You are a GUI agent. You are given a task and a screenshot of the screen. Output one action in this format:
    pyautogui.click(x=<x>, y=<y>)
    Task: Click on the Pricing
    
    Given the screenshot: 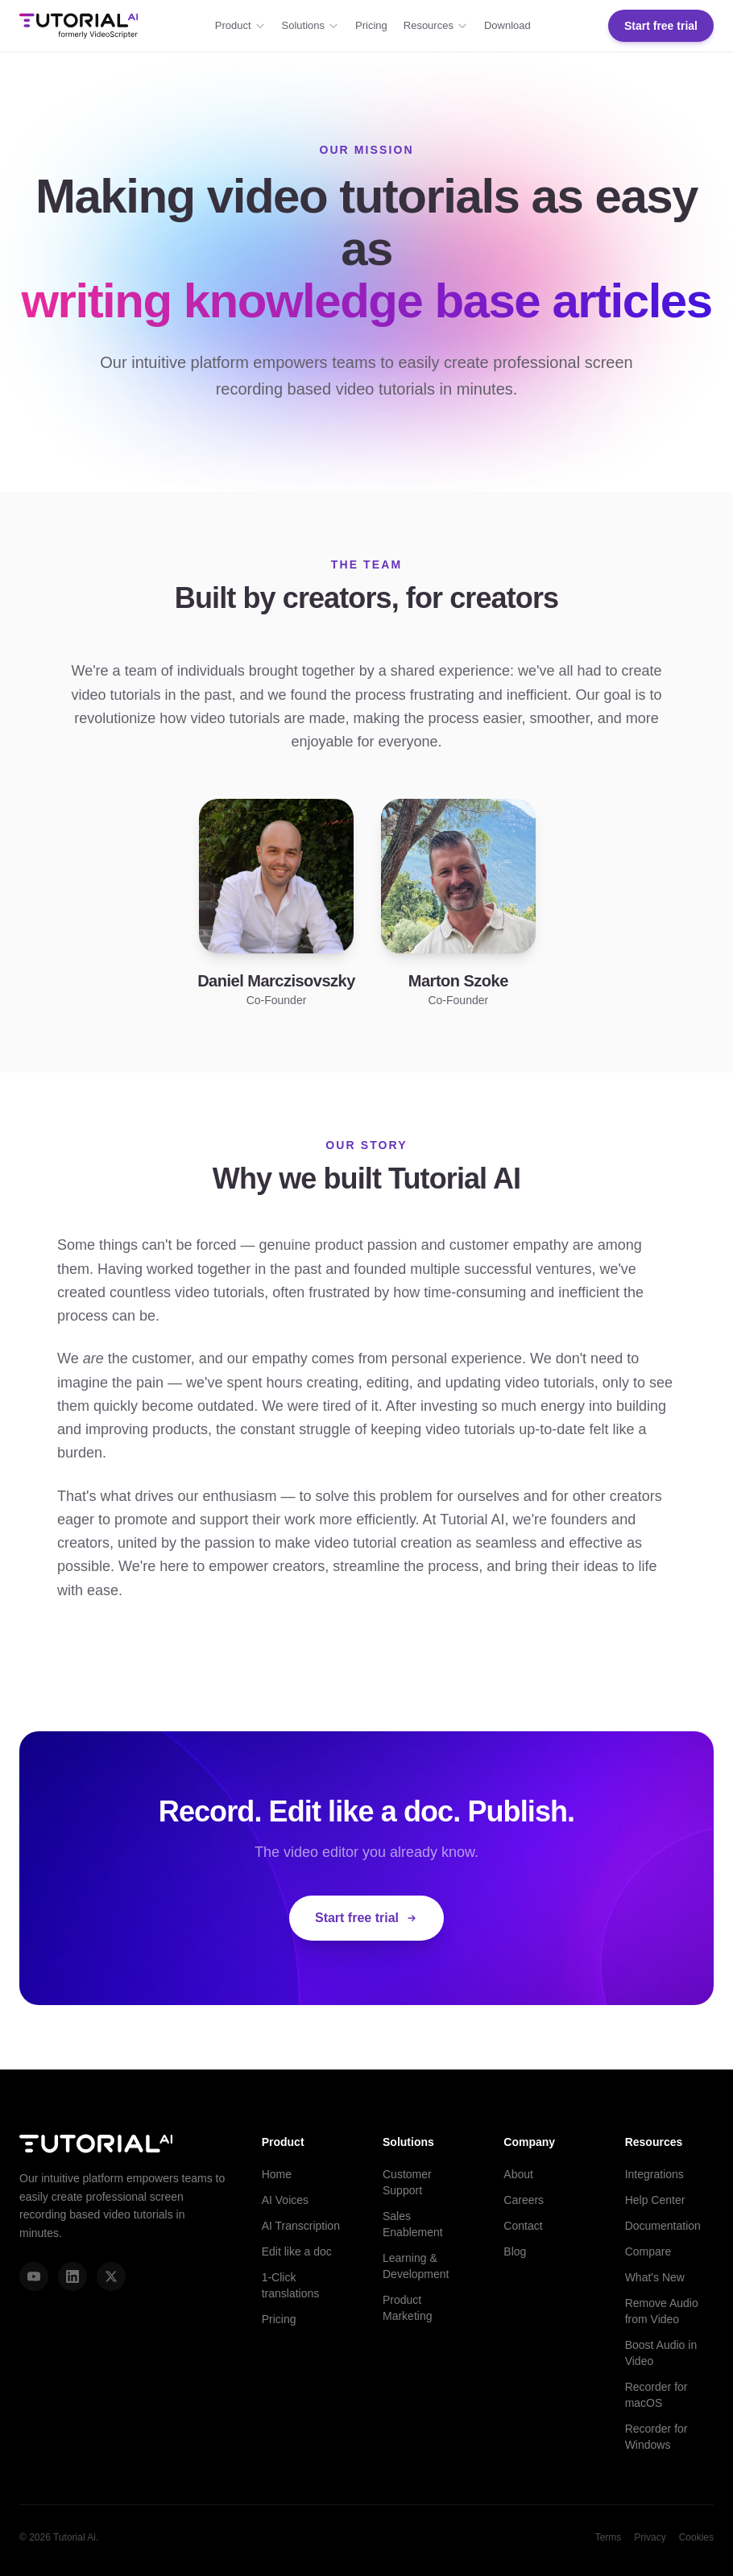 What is the action you would take?
    pyautogui.click(x=371, y=25)
    